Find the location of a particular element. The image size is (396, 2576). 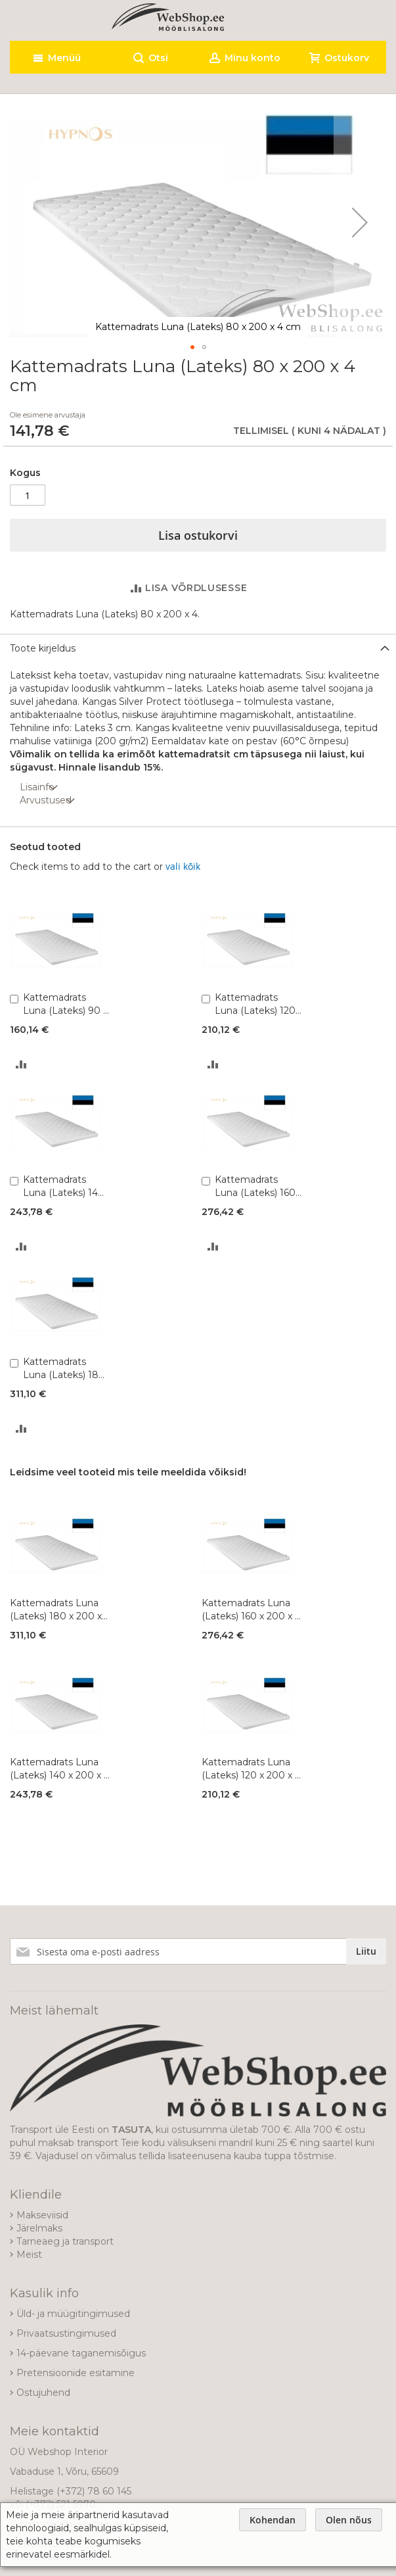

Ostujuhend is located at coordinates (43, 2392).